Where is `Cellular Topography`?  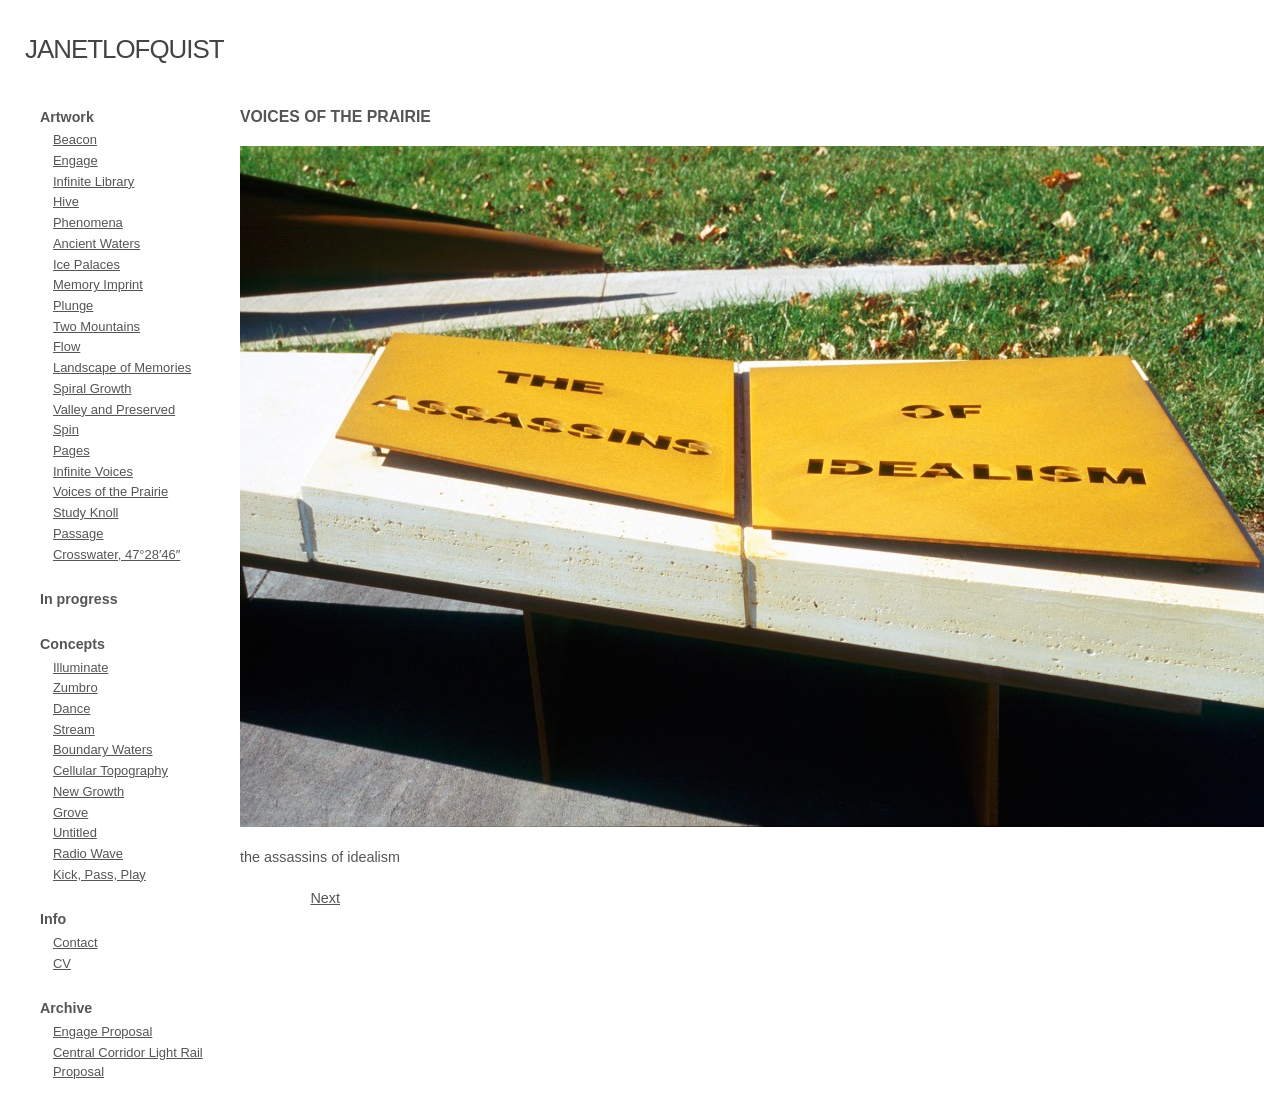 Cellular Topography is located at coordinates (110, 770).